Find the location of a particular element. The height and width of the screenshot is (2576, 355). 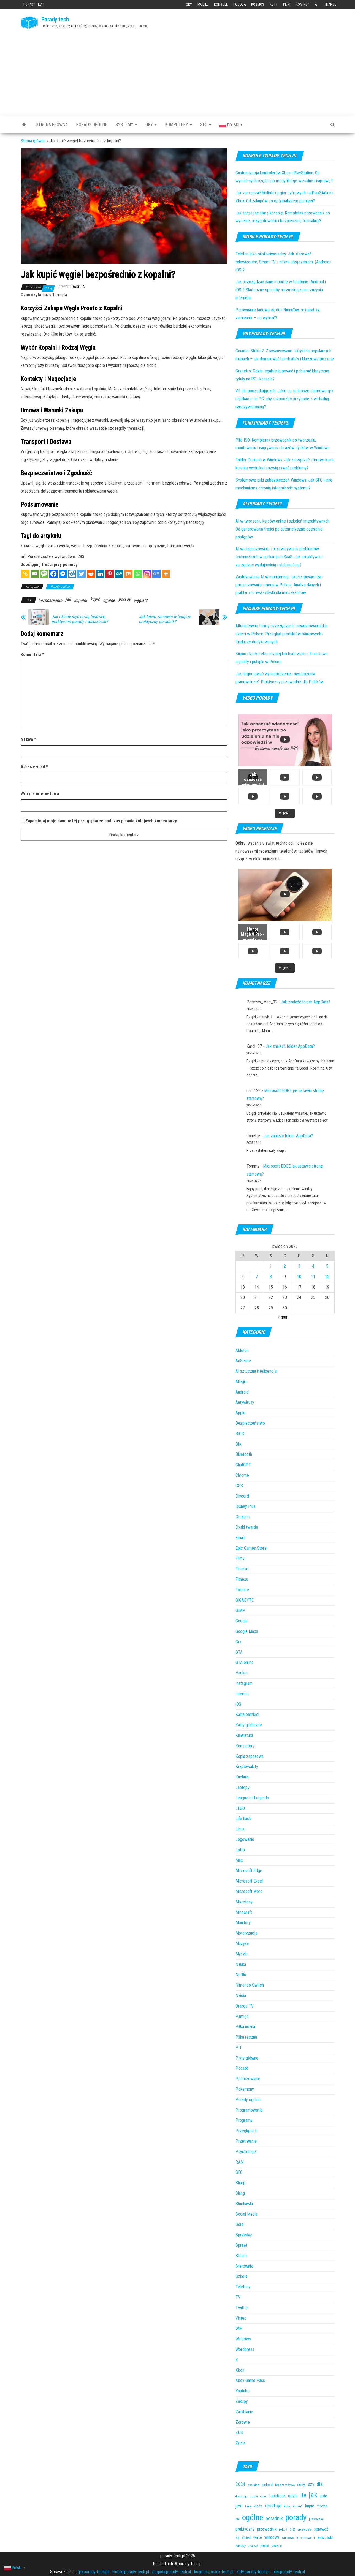

Nintendo Switch is located at coordinates (249, 1985).